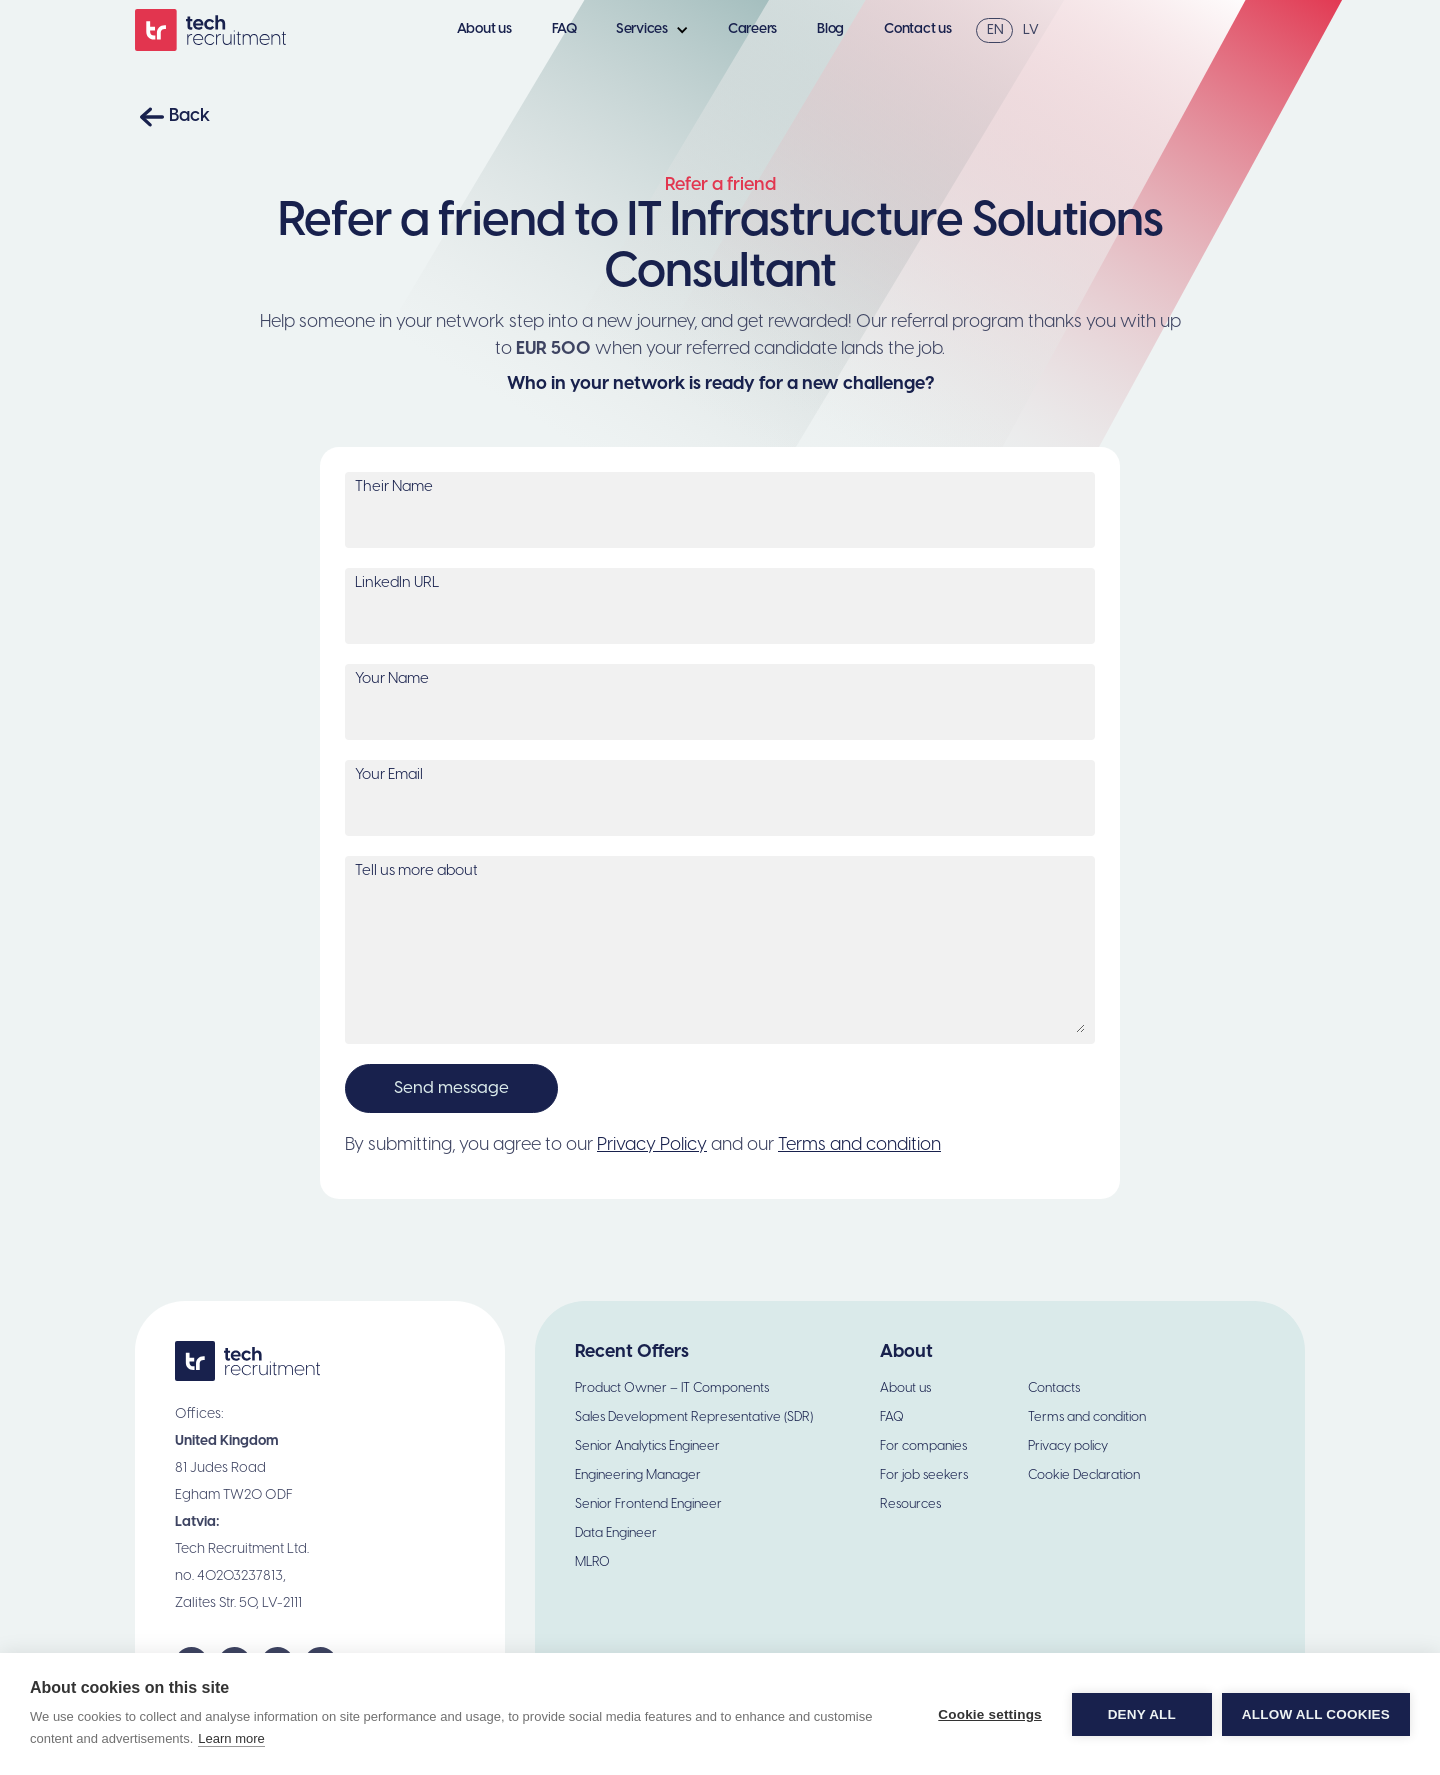 This screenshot has height=1775, width=1440. I want to click on For job seekers, so click(924, 1475).